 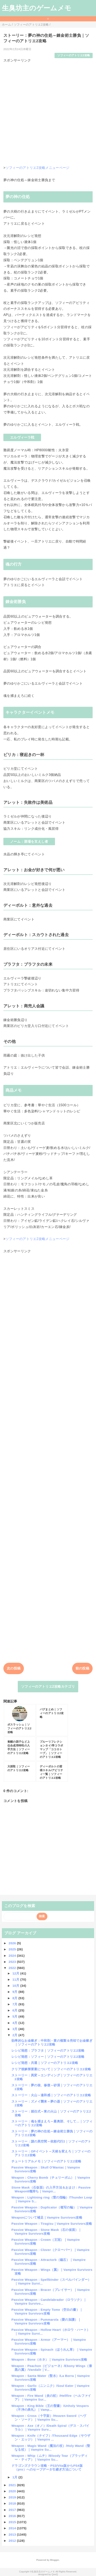 I want to click on QooQ, so click(x=55, y=2574).